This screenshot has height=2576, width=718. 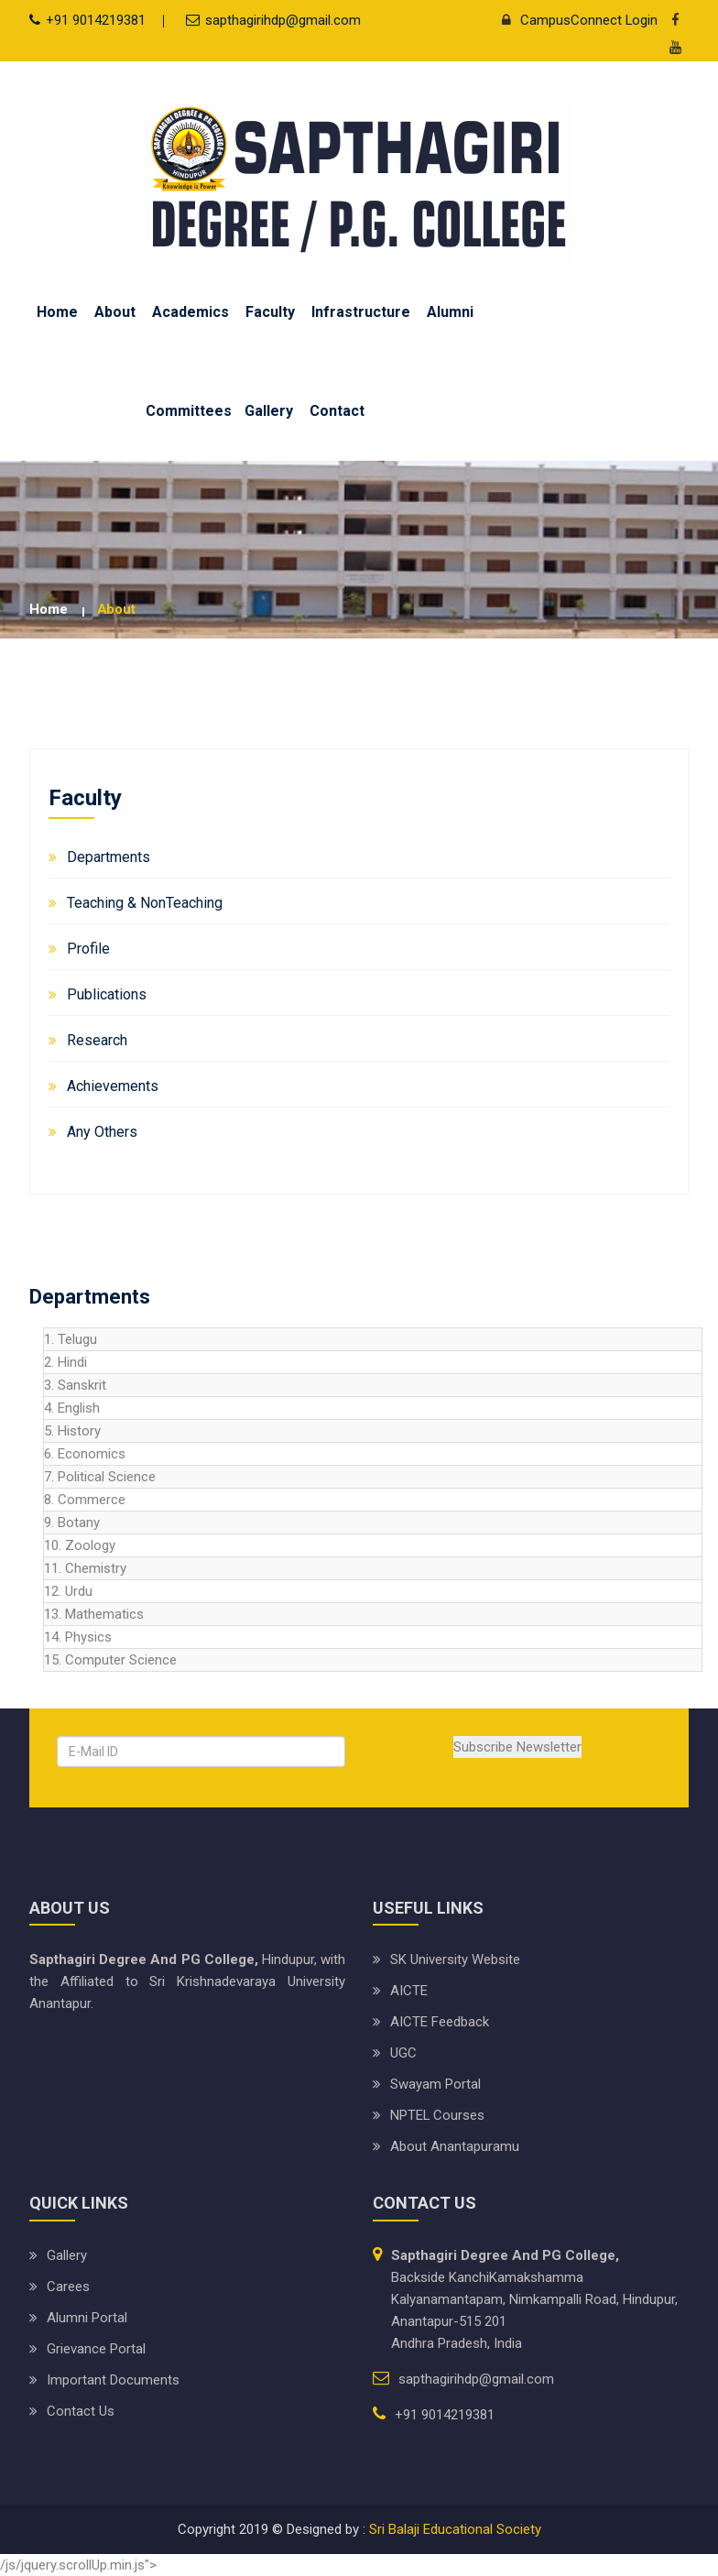 I want to click on About Anantapuramu, so click(x=454, y=2146).